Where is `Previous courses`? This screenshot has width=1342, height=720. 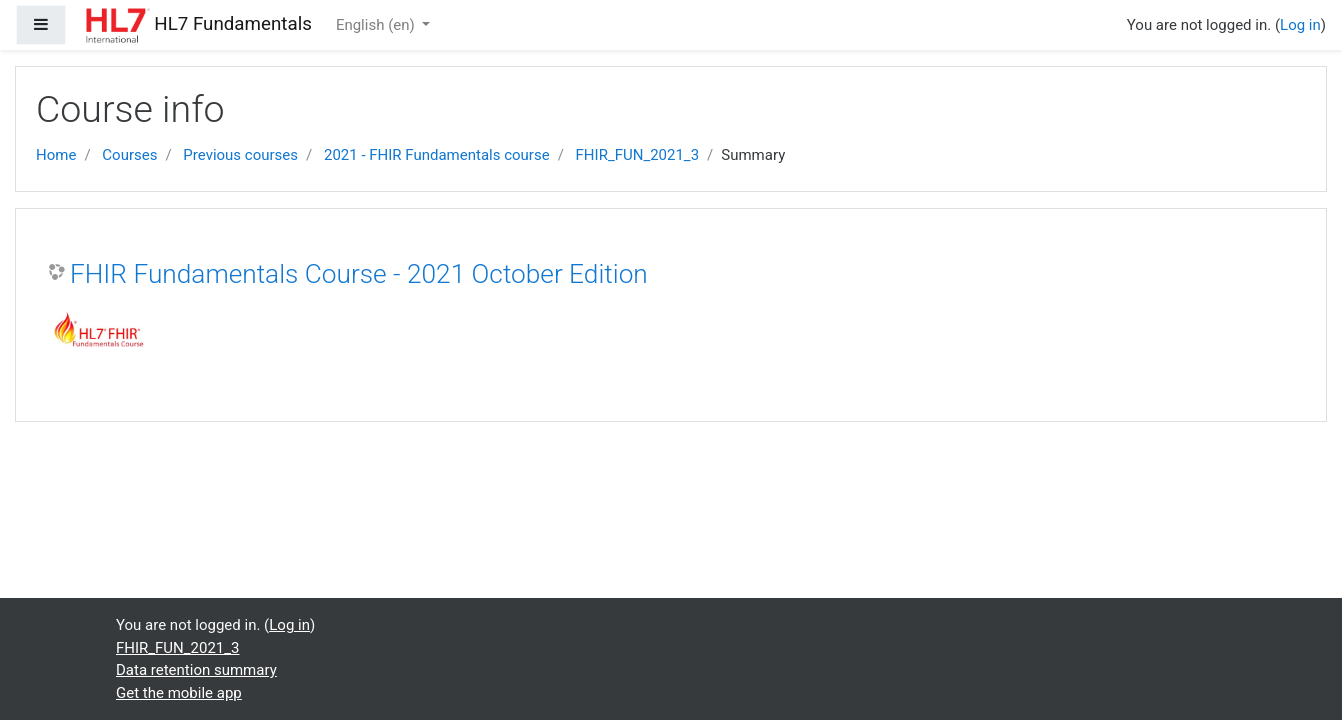 Previous courses is located at coordinates (240, 155).